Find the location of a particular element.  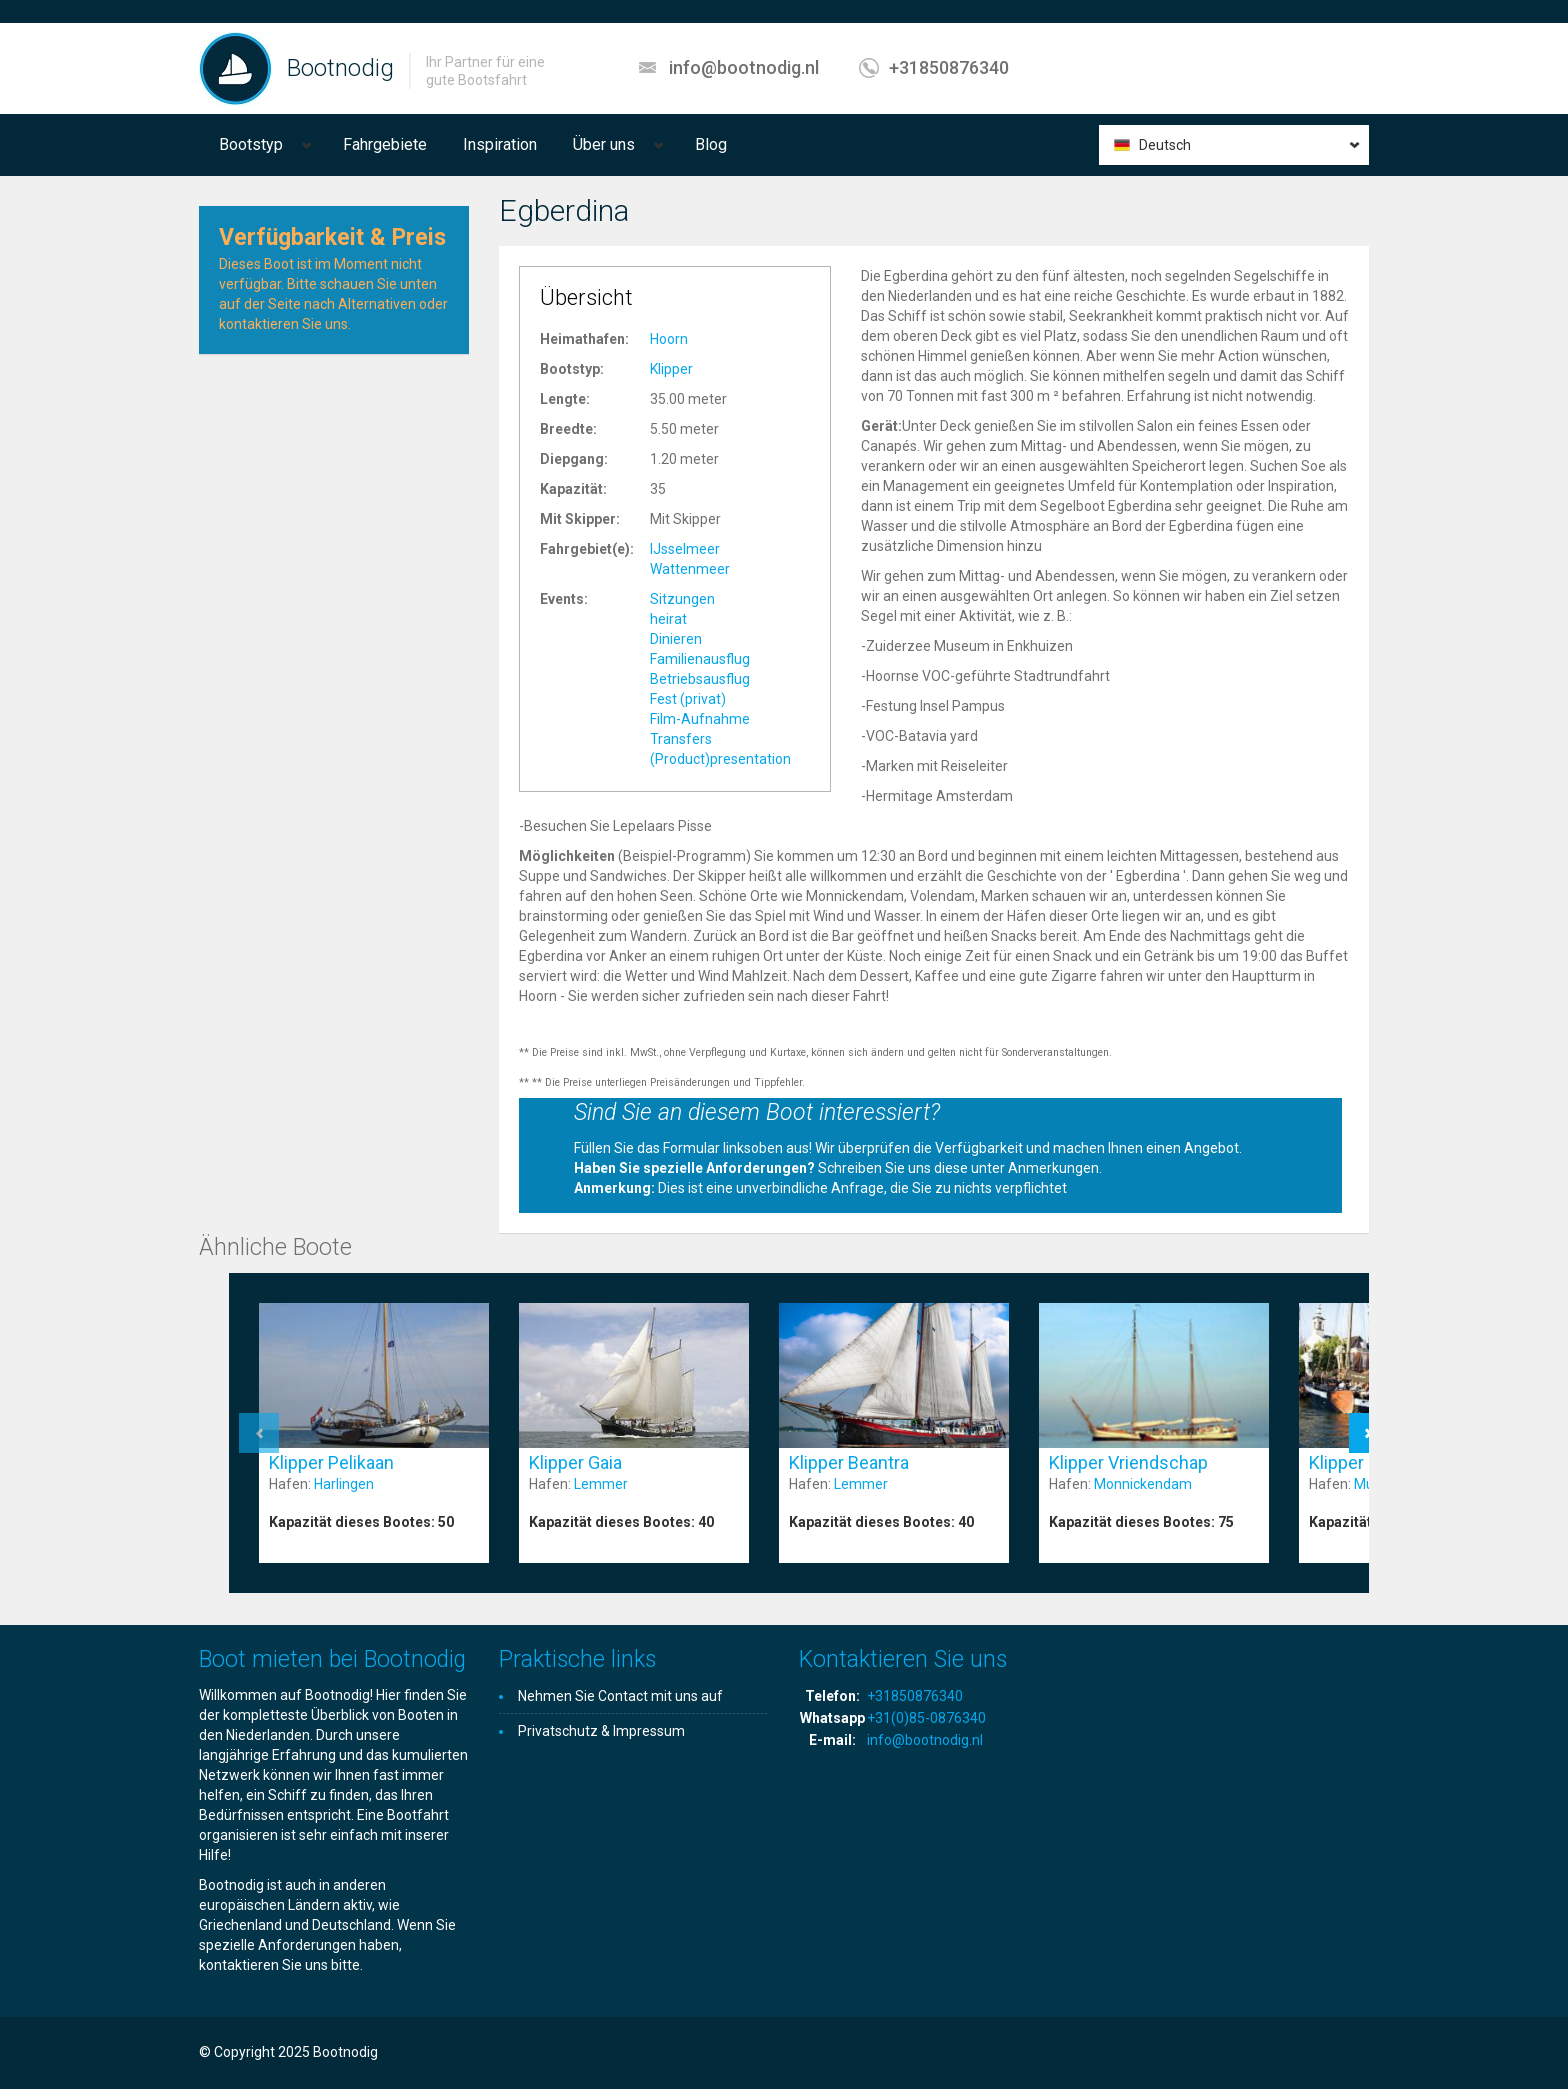

+31(0)85-0876340 is located at coordinates (926, 1718).